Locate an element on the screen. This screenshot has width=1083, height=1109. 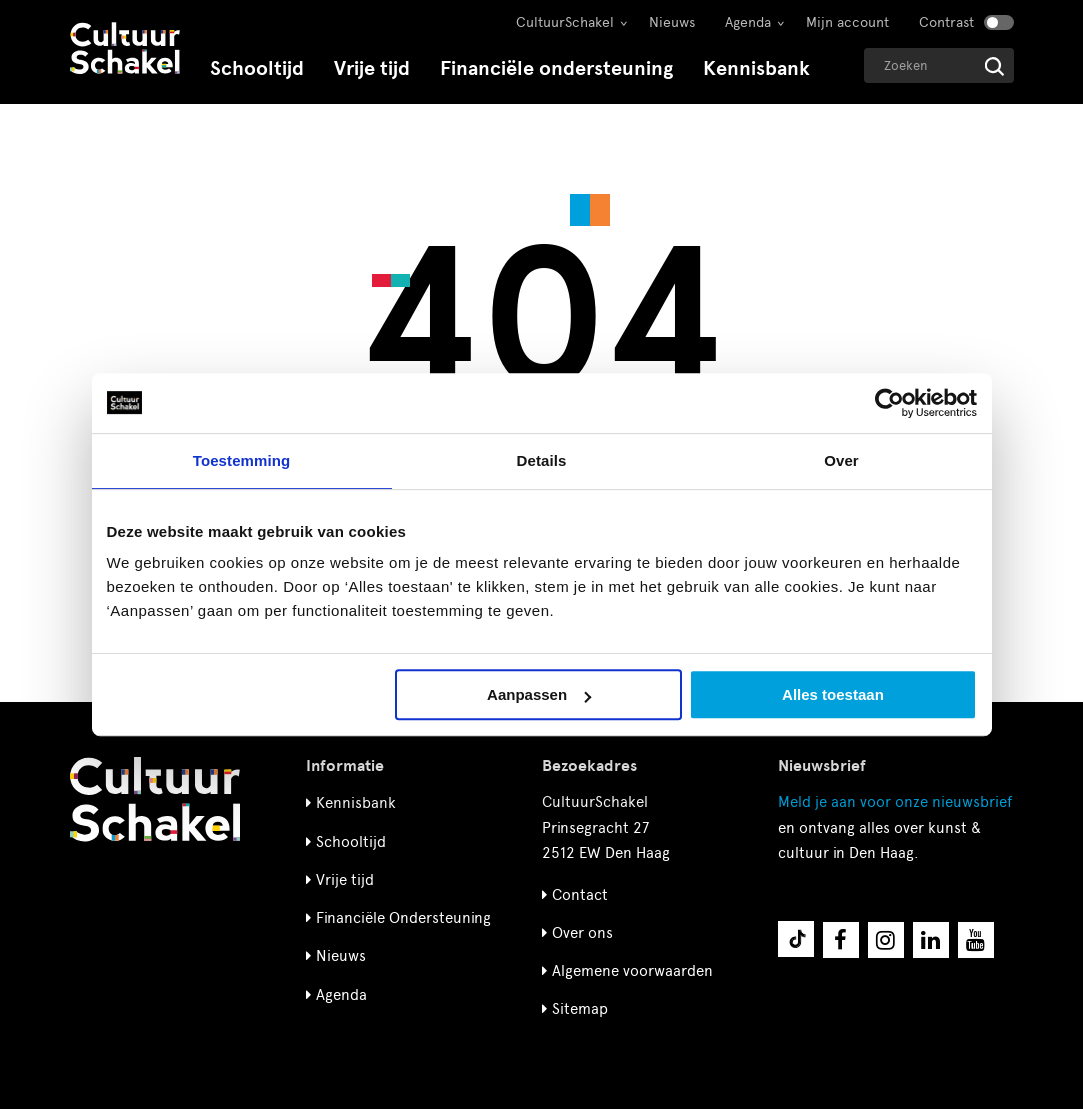
[Geef een zoekterm op] is located at coordinates (939, 65).